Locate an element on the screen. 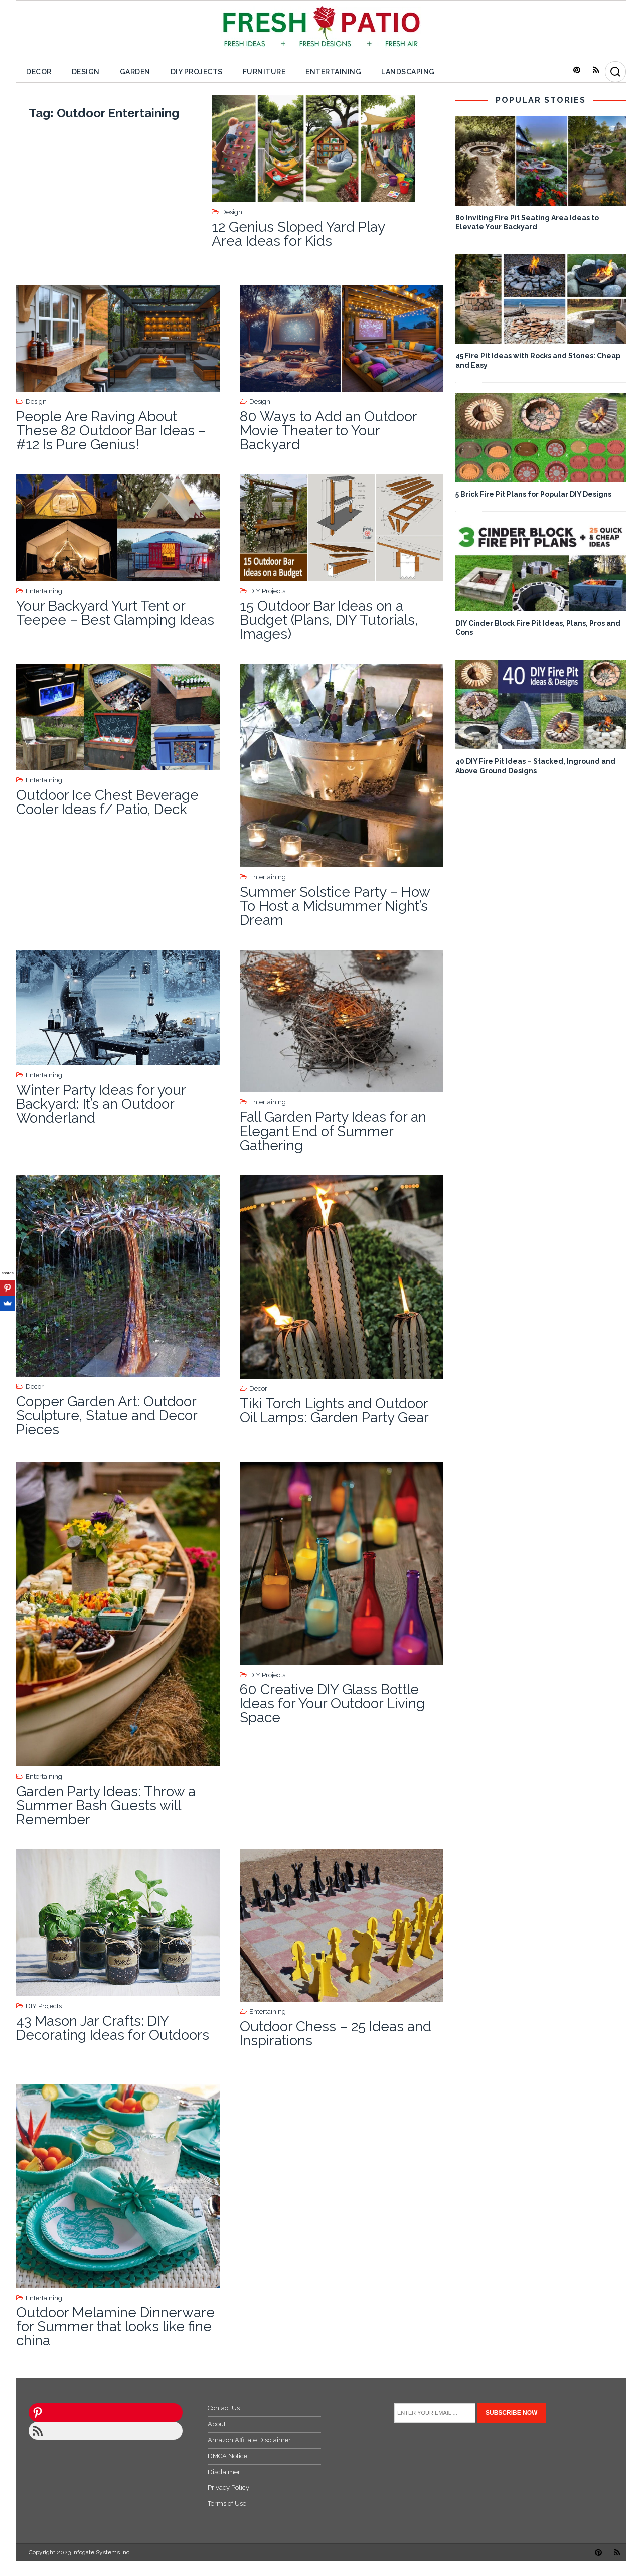 The width and height of the screenshot is (642, 2576). Decor is located at coordinates (39, 72).